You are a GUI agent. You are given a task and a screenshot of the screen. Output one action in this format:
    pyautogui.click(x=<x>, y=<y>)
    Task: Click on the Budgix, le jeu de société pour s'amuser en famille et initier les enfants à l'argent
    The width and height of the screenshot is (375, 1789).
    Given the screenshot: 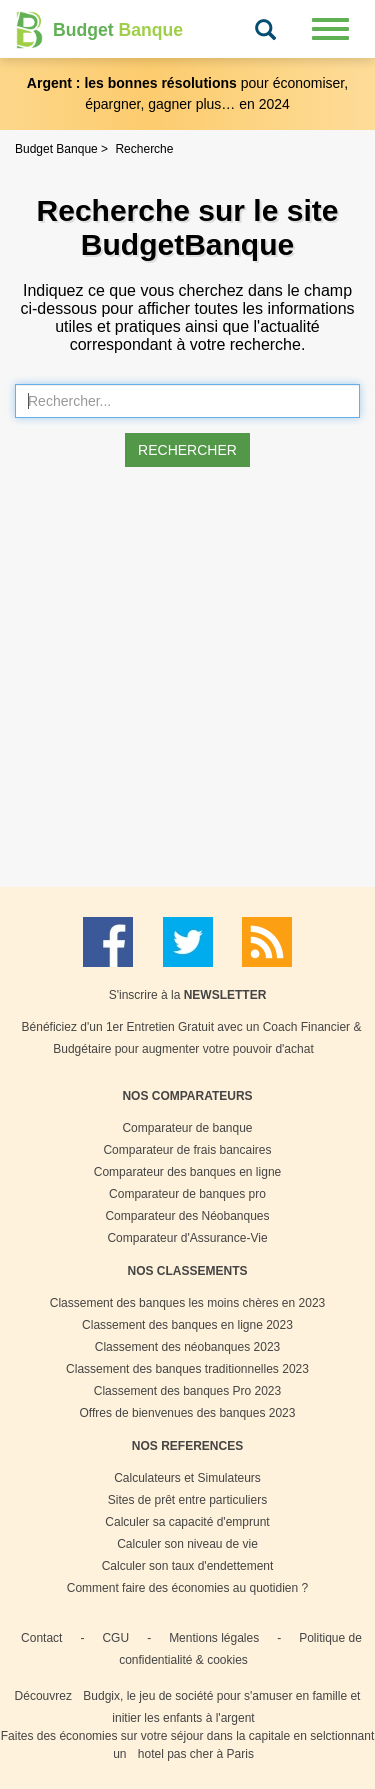 What is the action you would take?
    pyautogui.click(x=221, y=1707)
    